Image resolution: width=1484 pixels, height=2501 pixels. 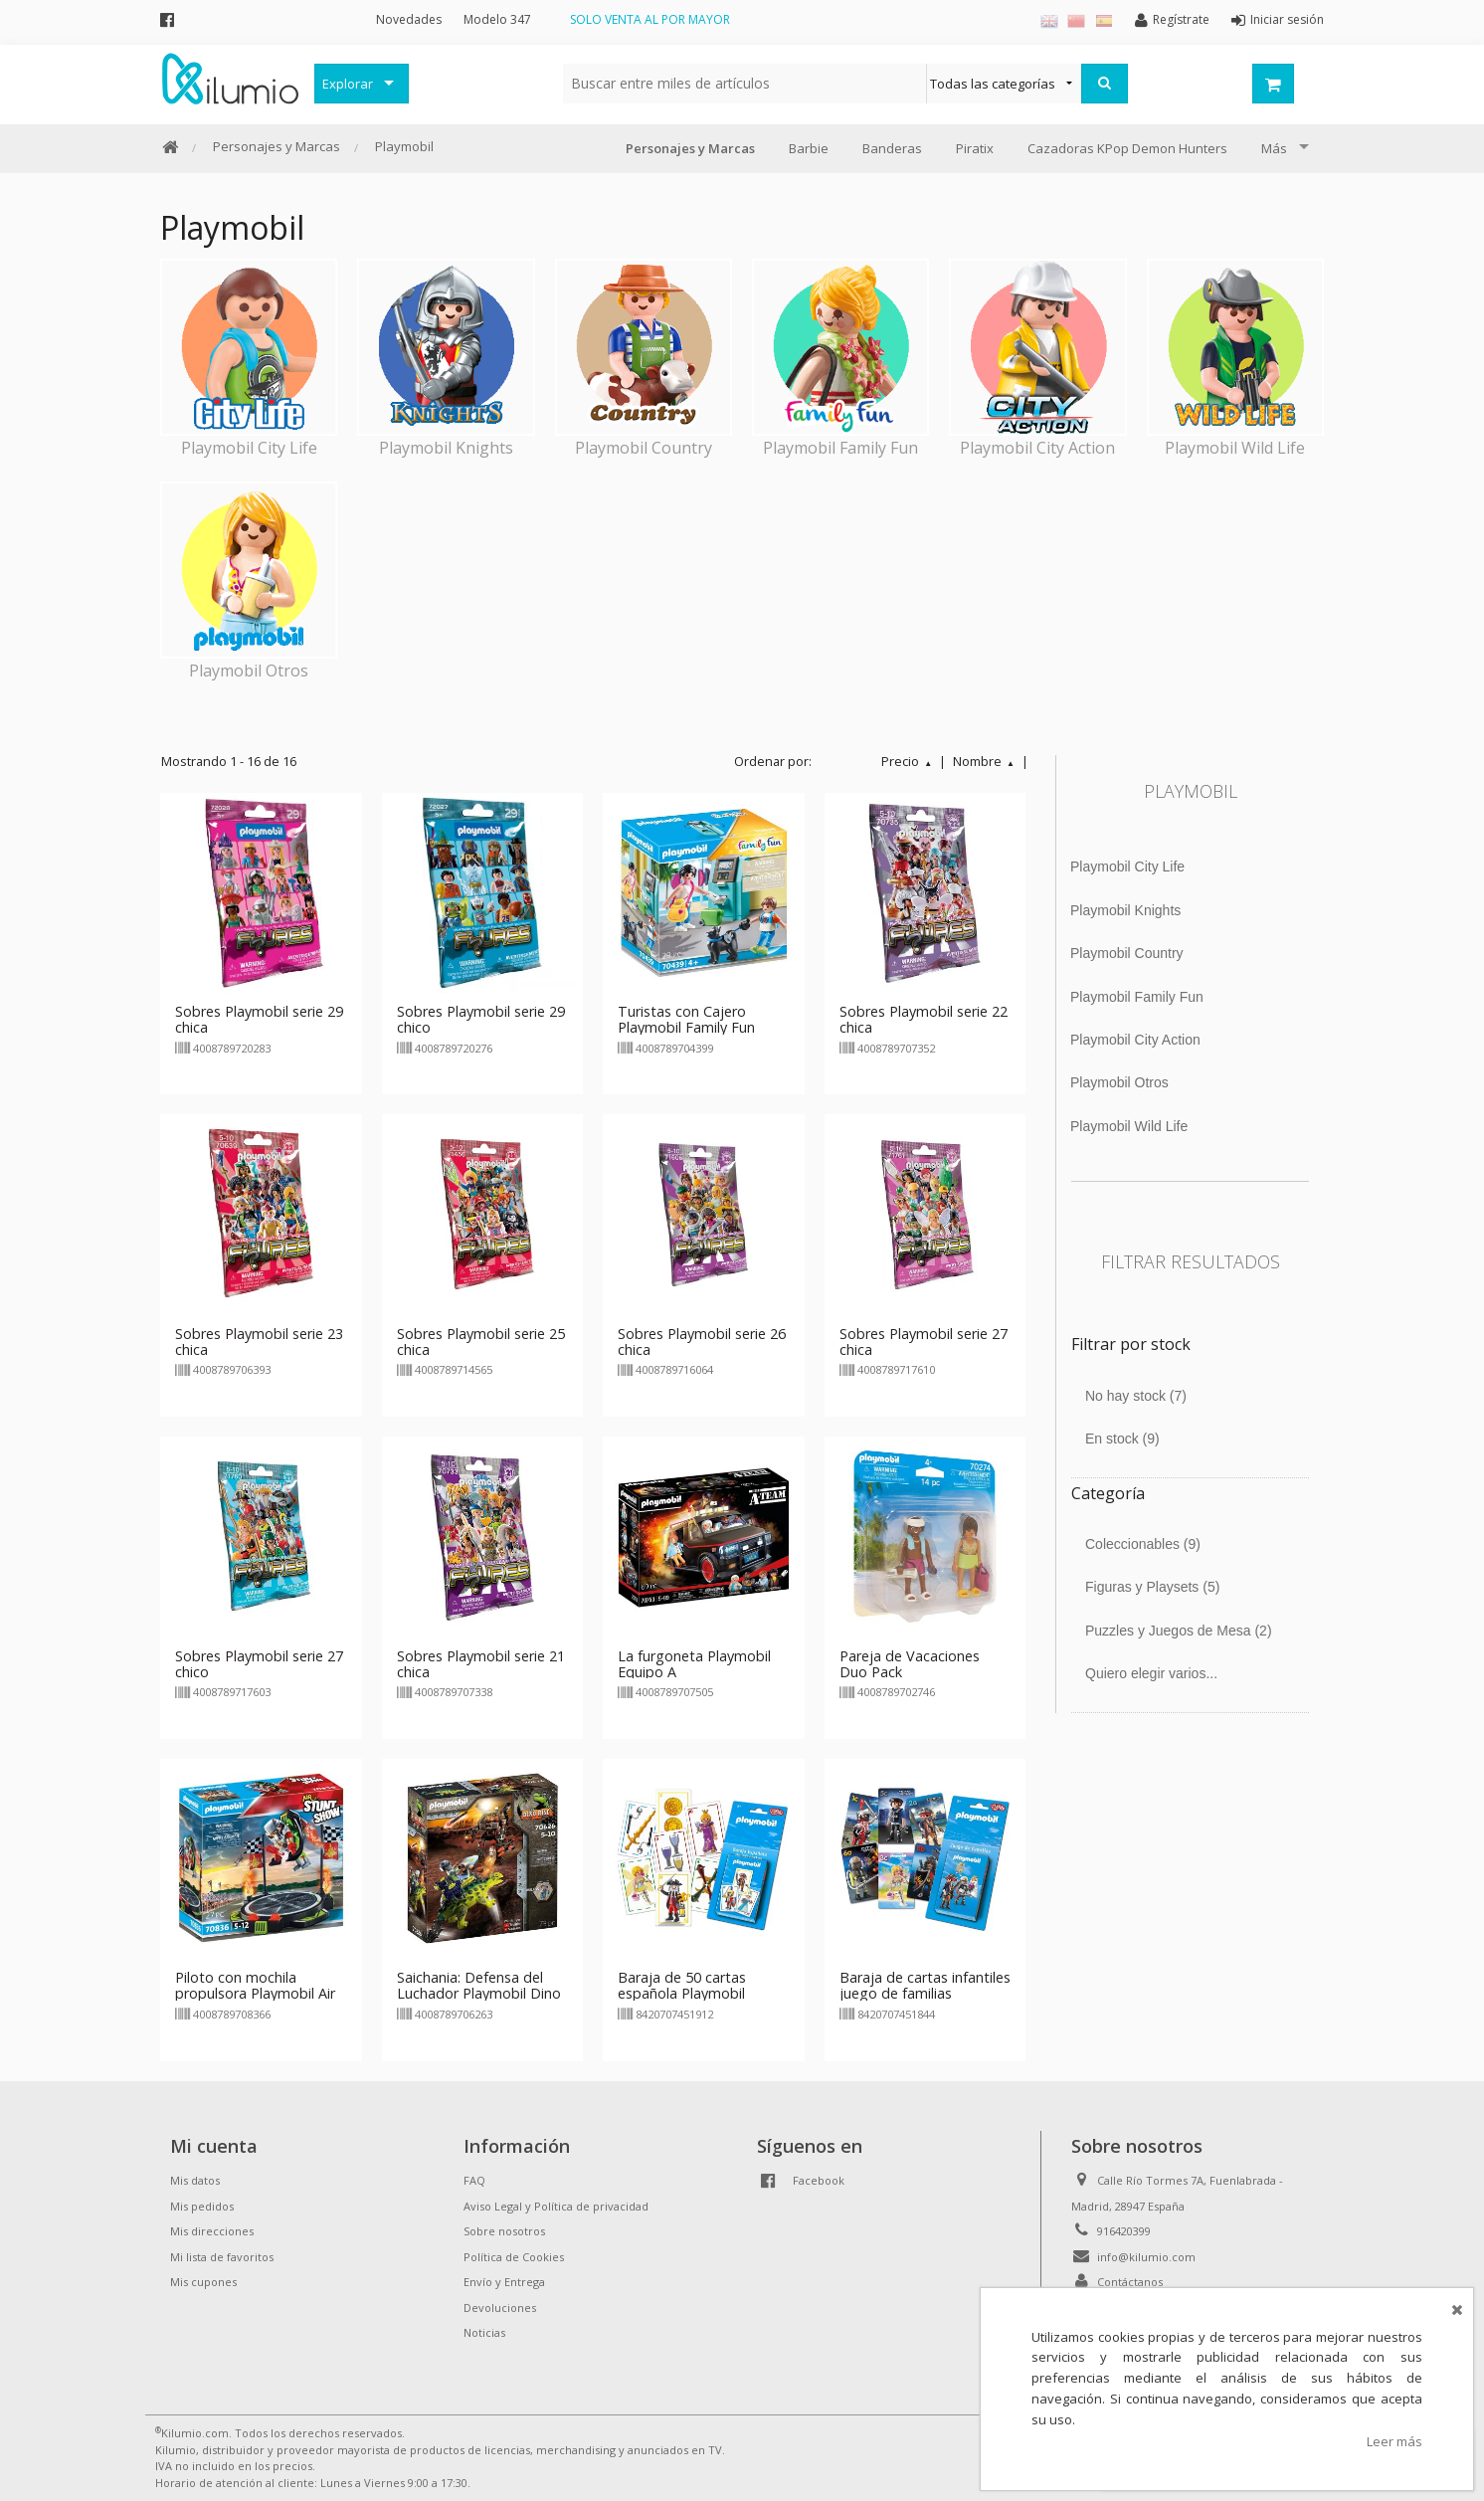 I want to click on Aviso Legal y Política de privacidad, so click(x=556, y=2206).